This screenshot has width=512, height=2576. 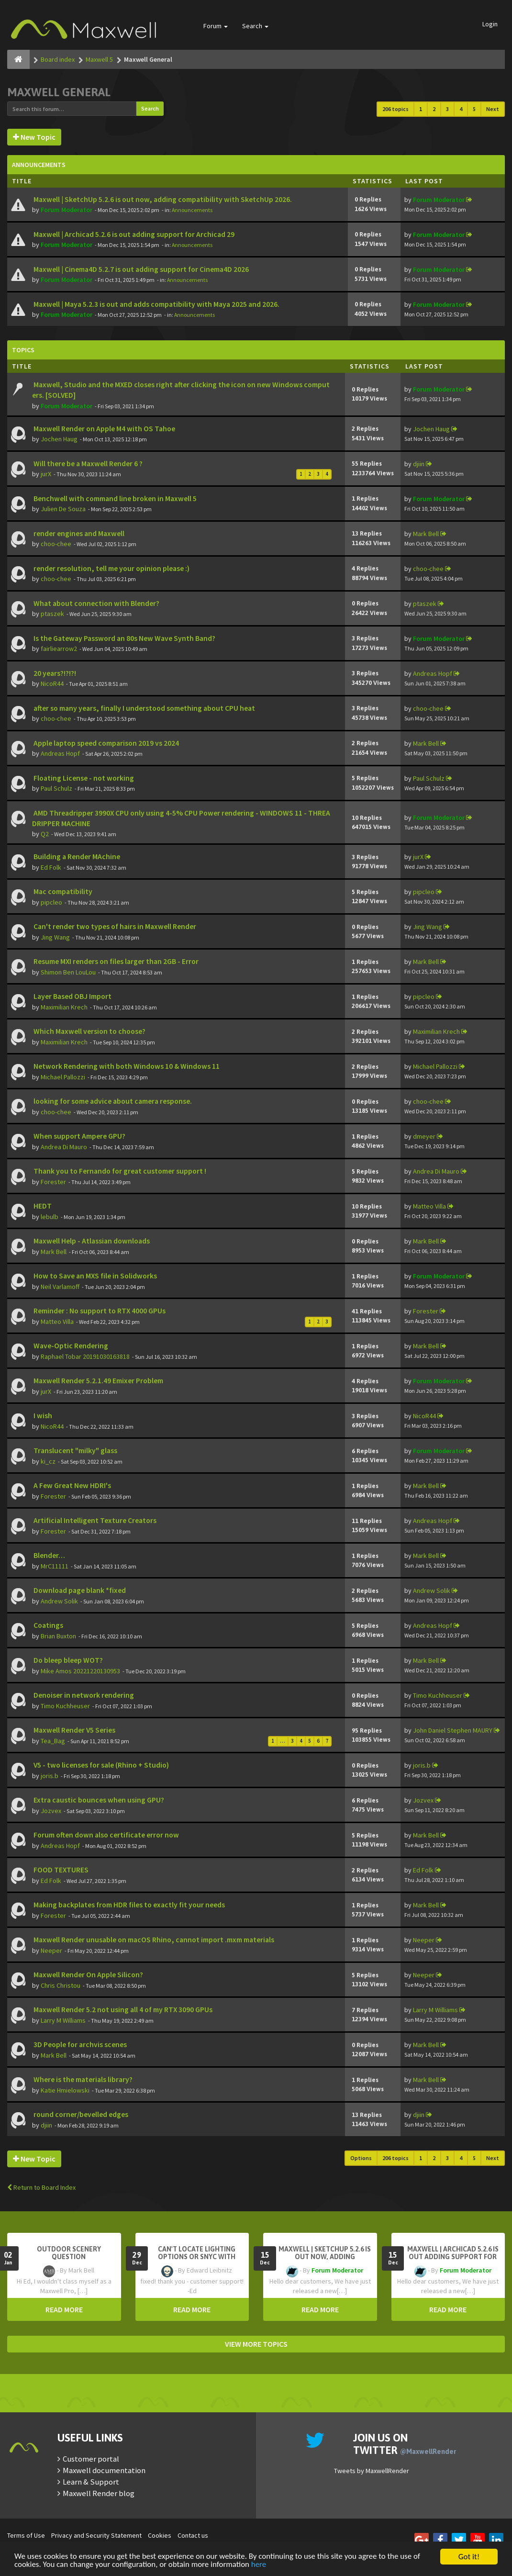 I want to click on Jing Wang, so click(x=55, y=937).